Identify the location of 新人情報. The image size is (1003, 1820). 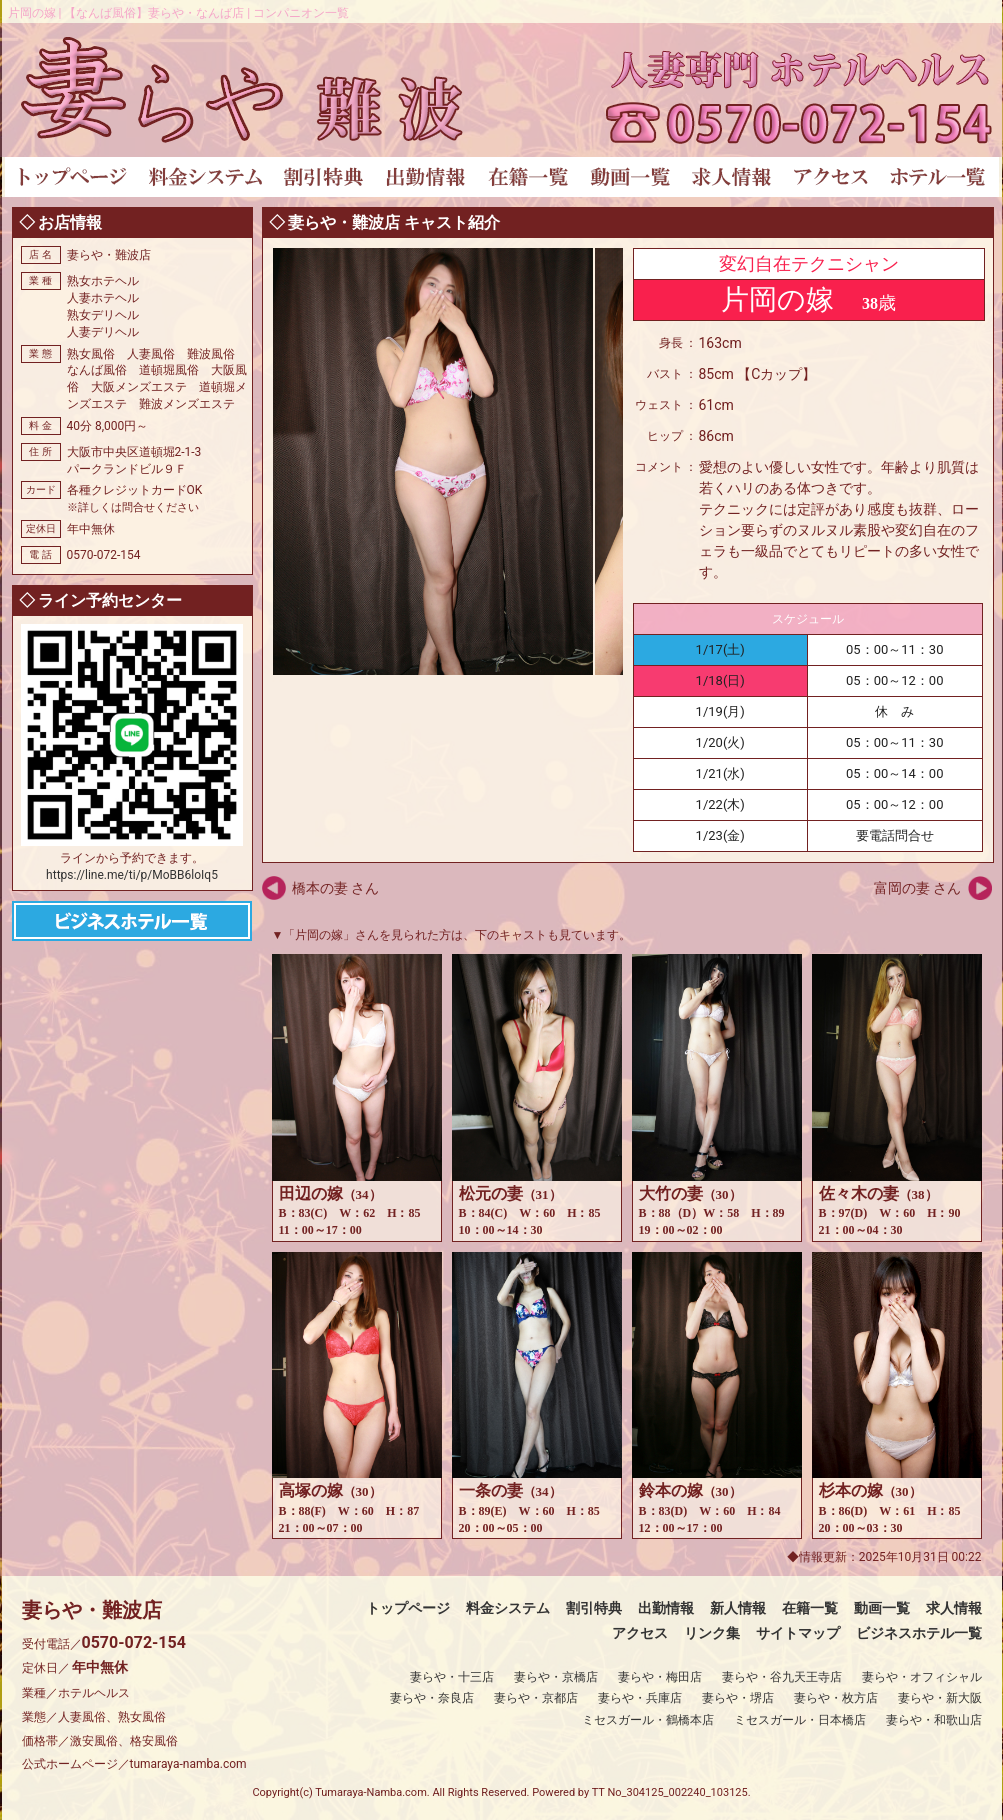
(738, 1608).